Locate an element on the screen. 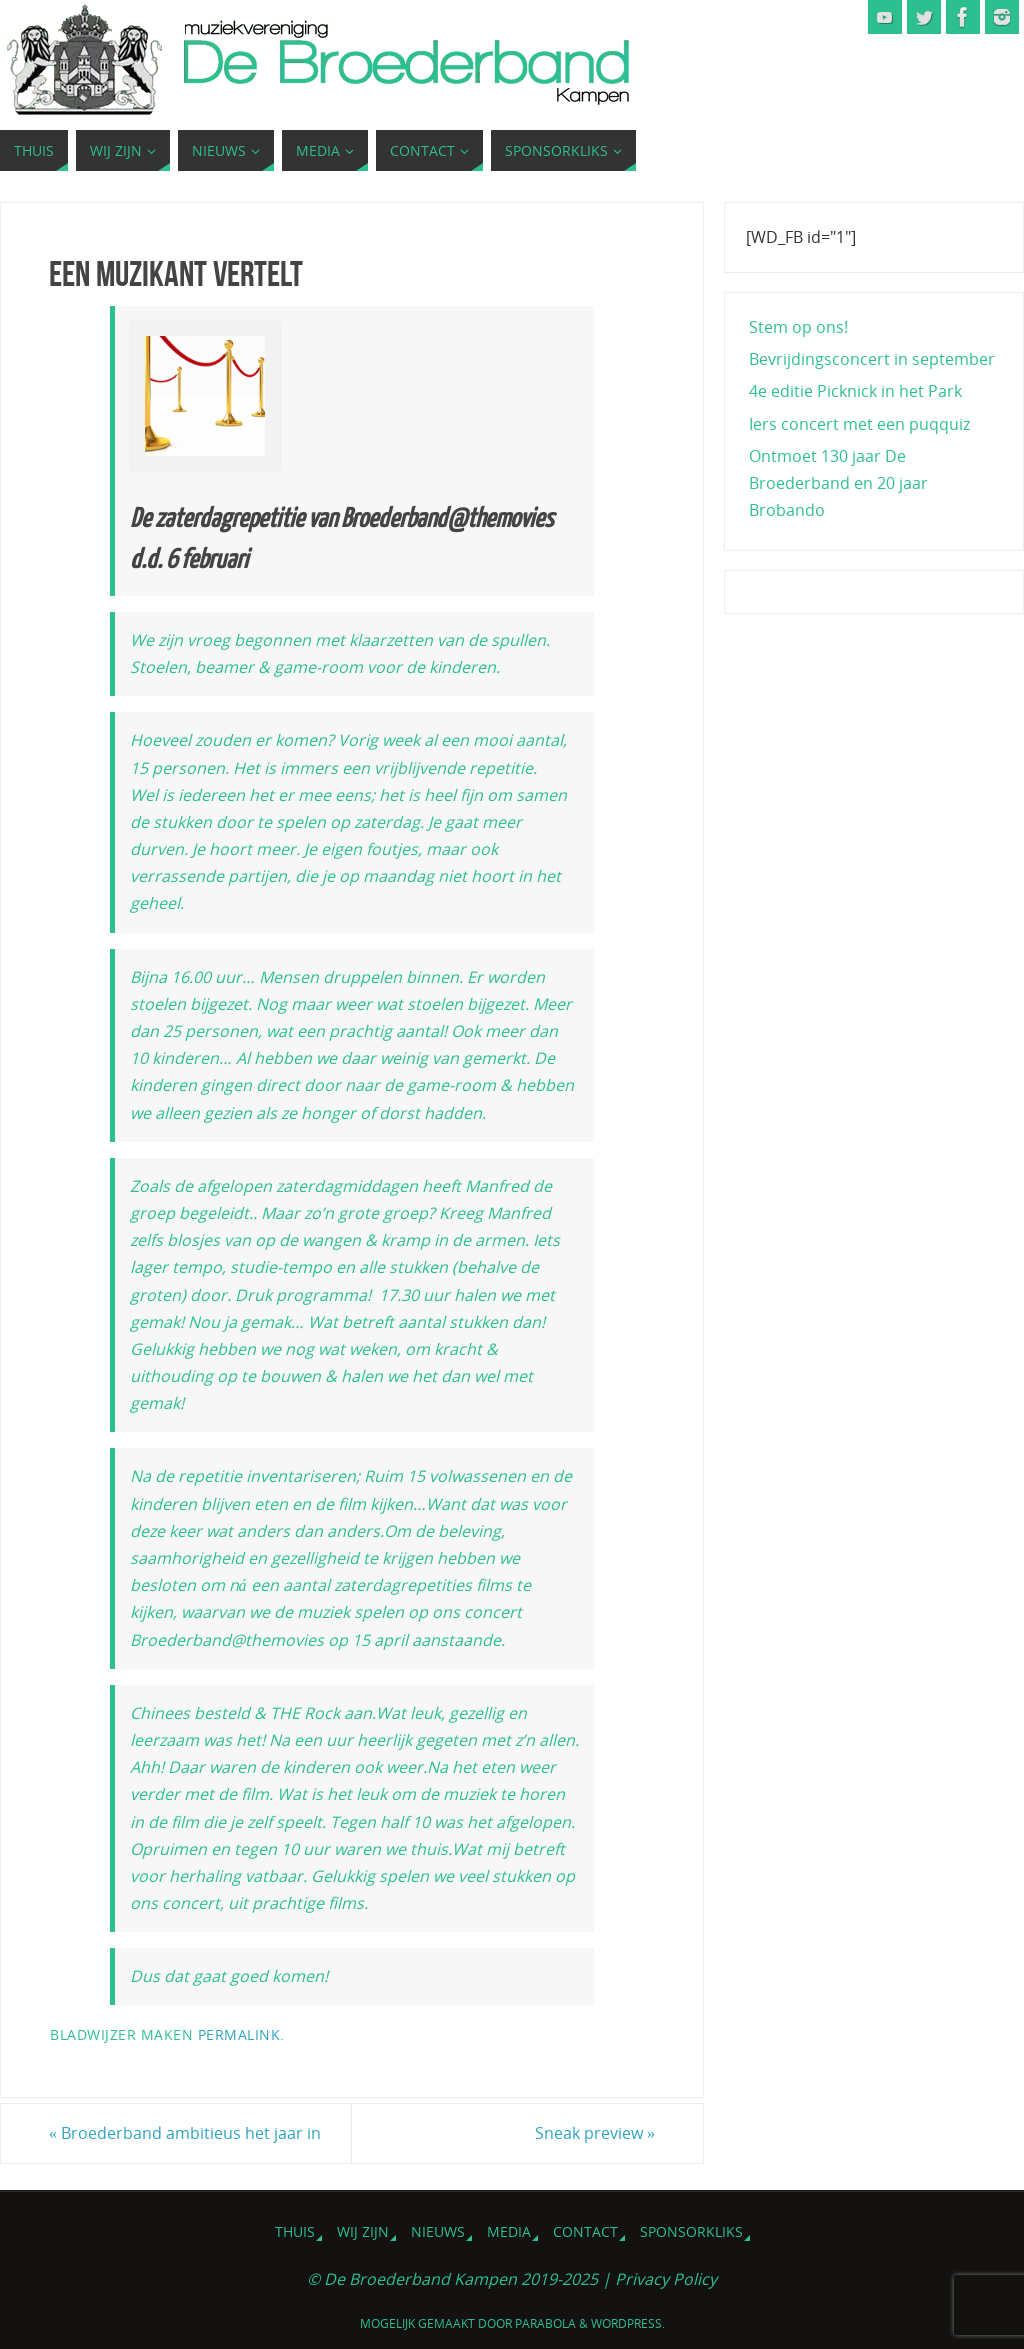  Broederband ambitieus het jaar in is located at coordinates (185, 2133).